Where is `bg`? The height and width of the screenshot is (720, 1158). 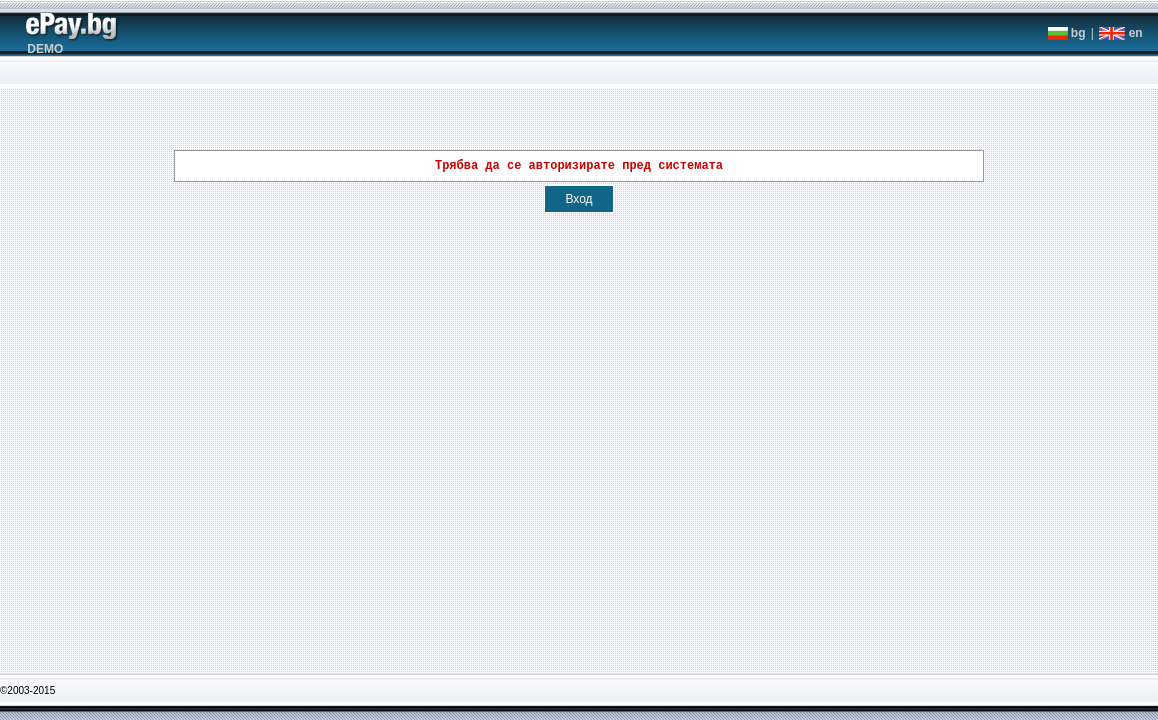 bg is located at coordinates (1067, 33).